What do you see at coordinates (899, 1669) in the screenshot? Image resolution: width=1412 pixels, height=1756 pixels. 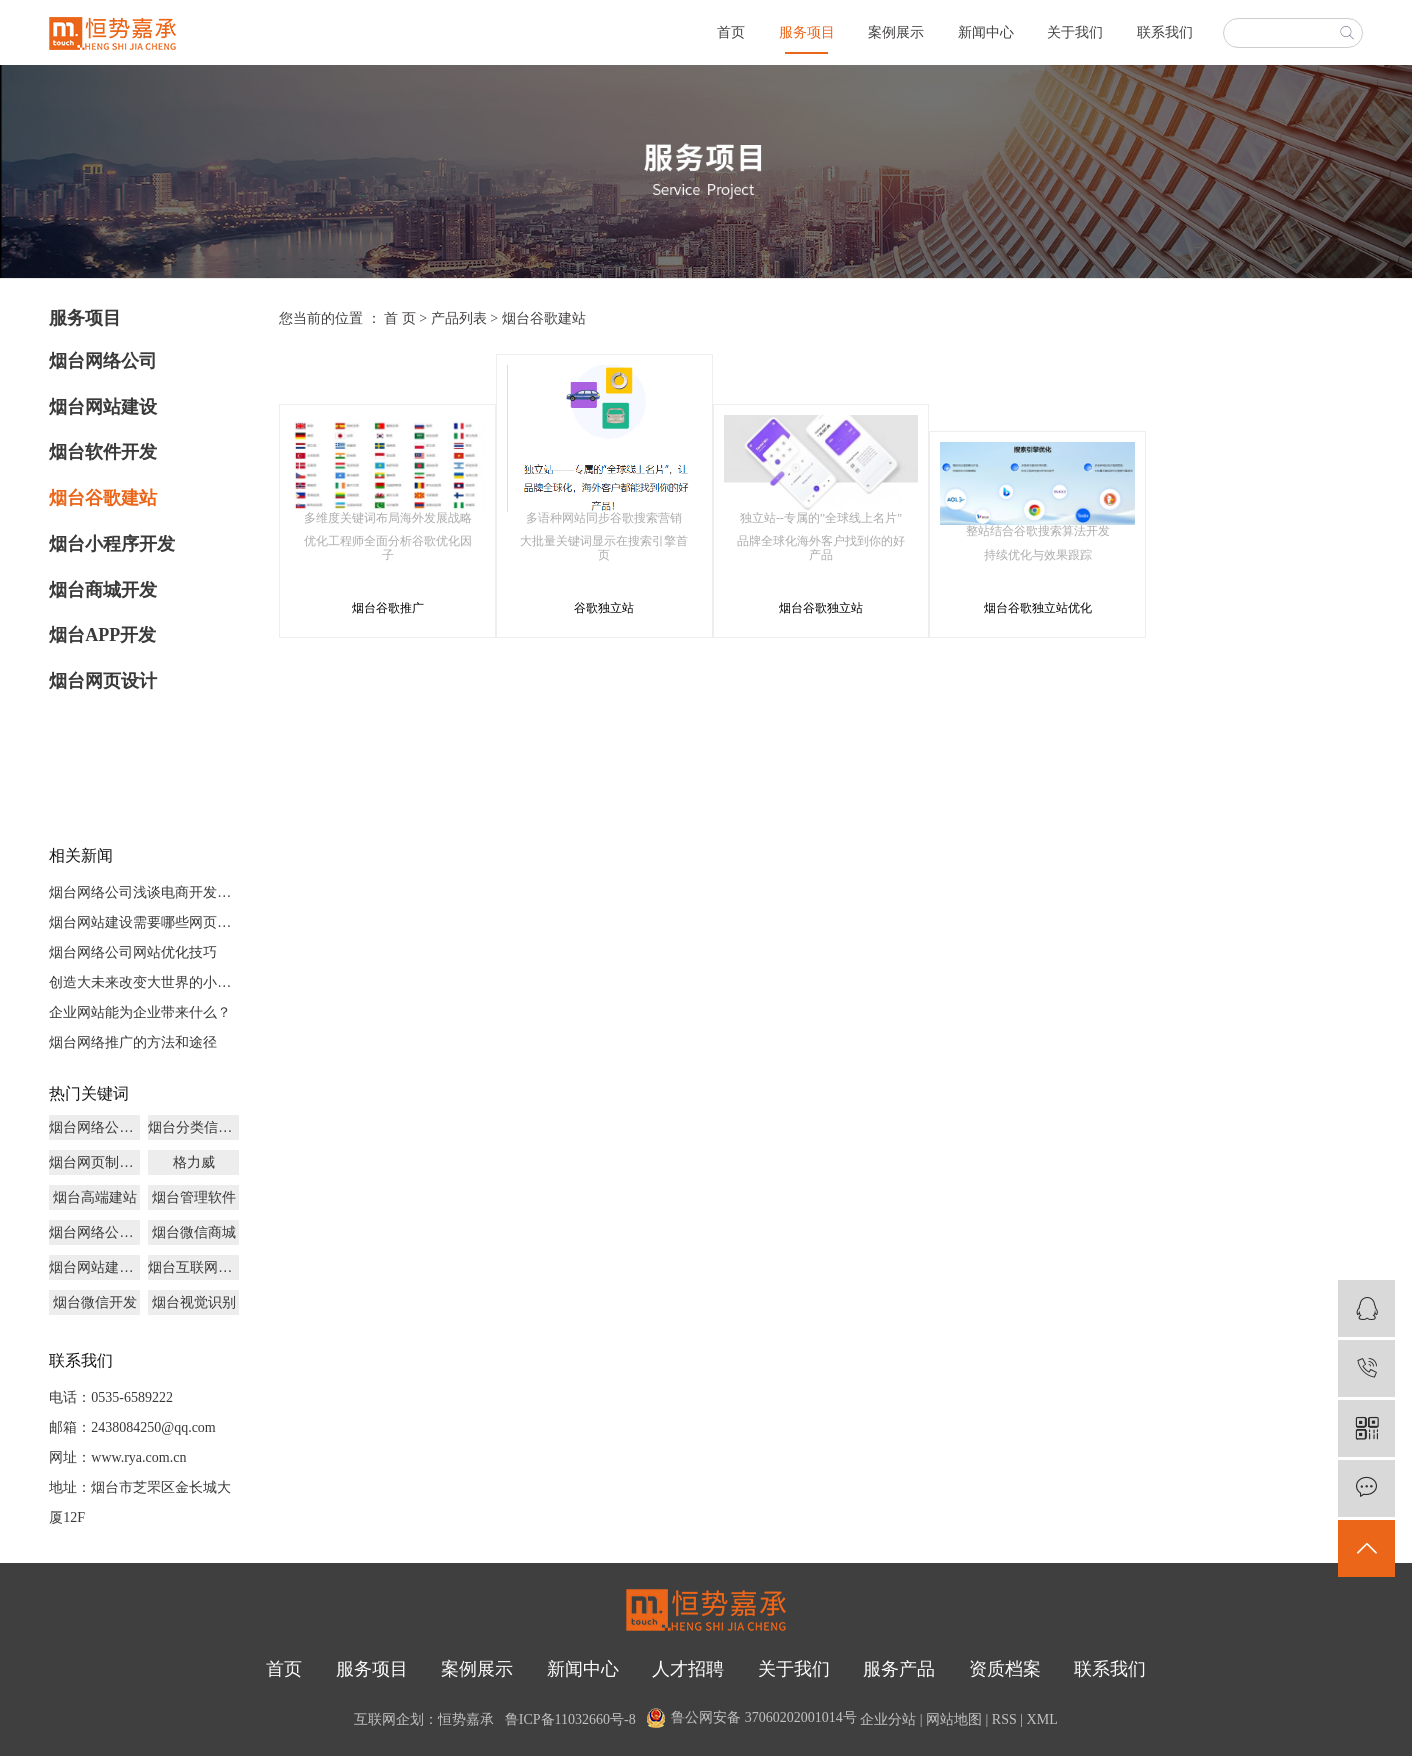 I see `服务产品` at bounding box center [899, 1669].